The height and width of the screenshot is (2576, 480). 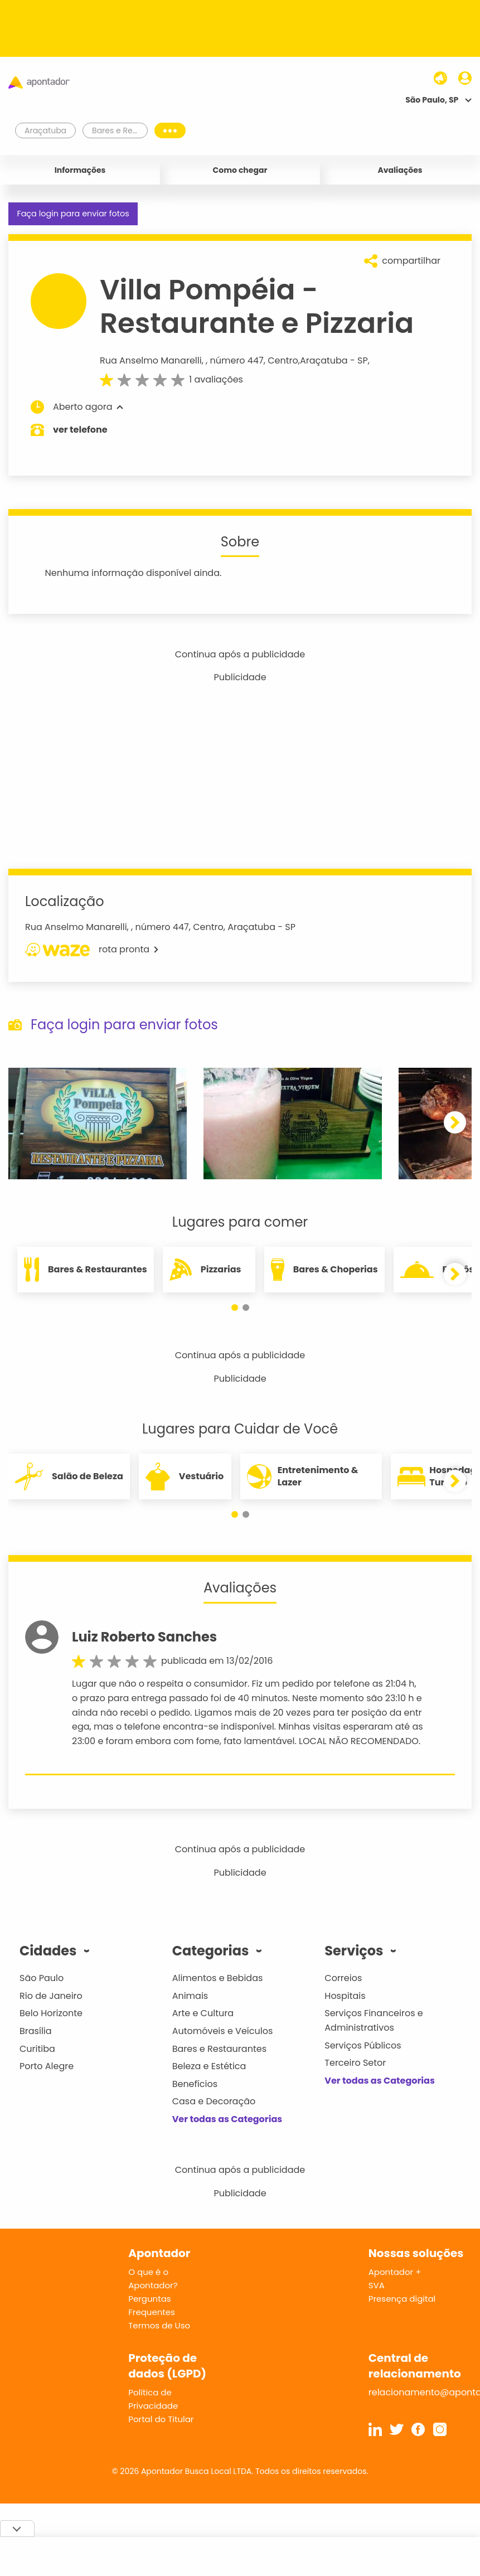 What do you see at coordinates (222, 2031) in the screenshot?
I see `Automóveis e Veículos` at bounding box center [222, 2031].